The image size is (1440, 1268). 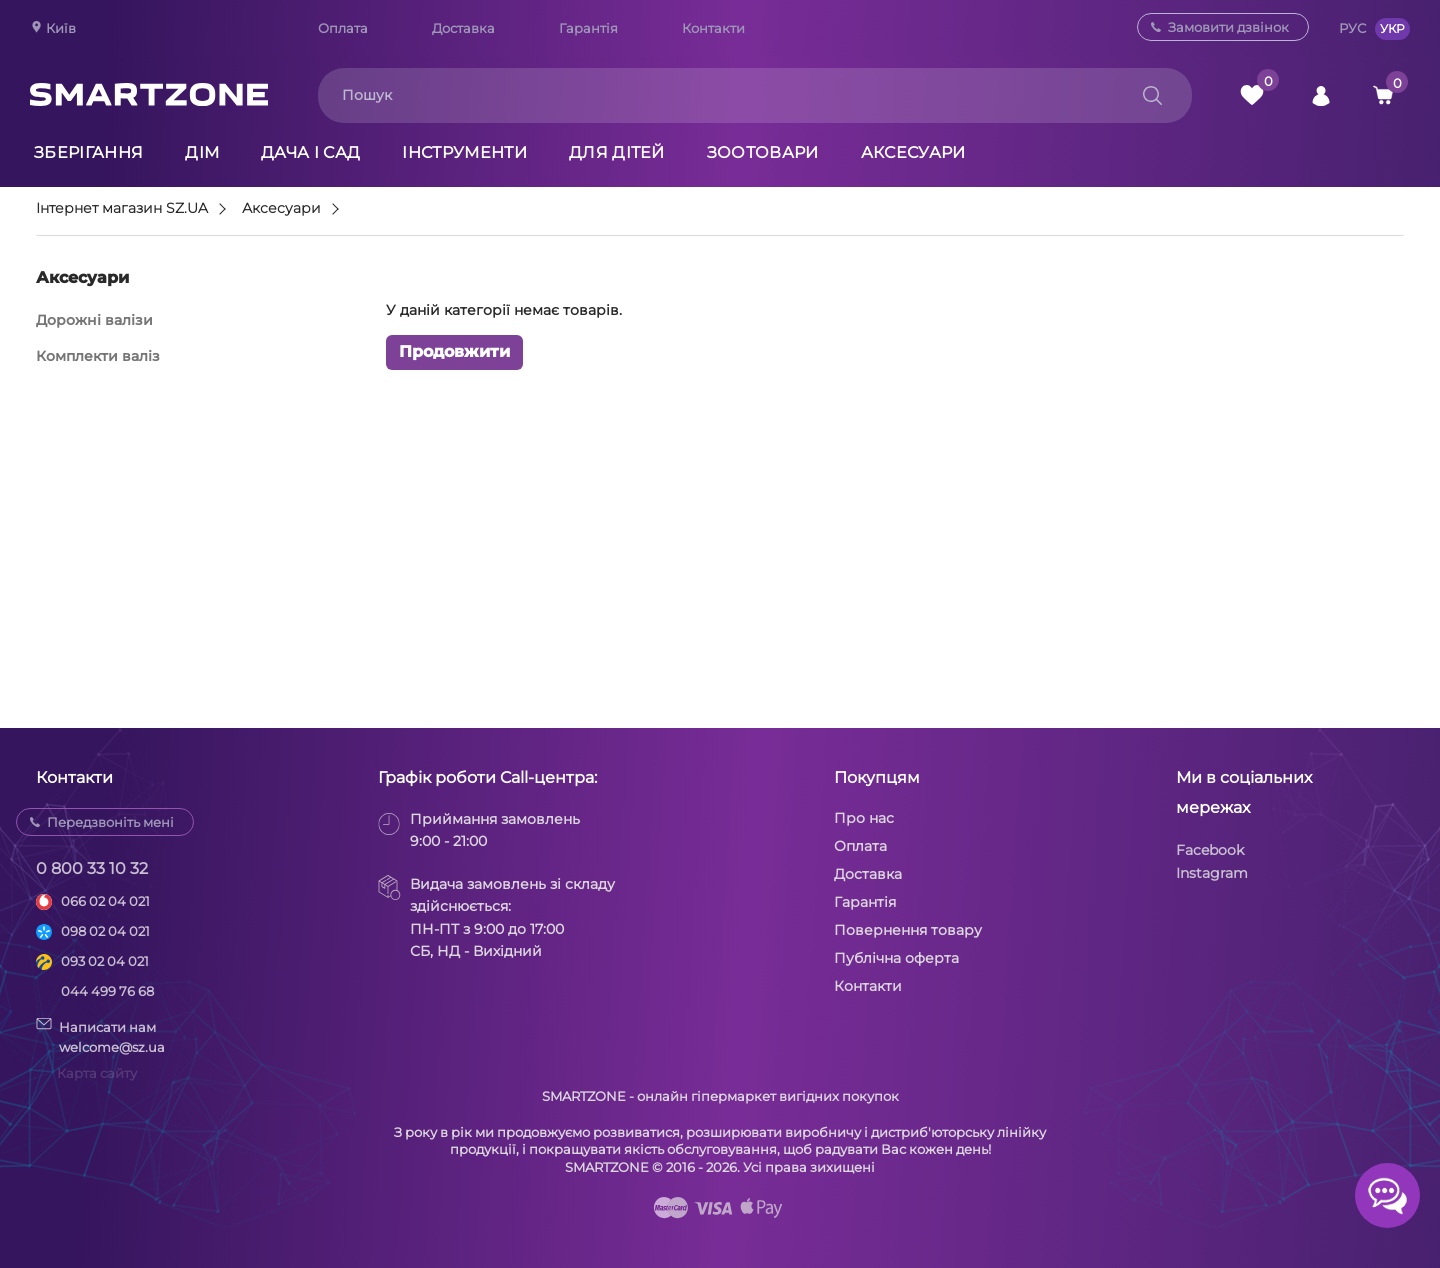 I want to click on Інструменти, so click(x=464, y=152).